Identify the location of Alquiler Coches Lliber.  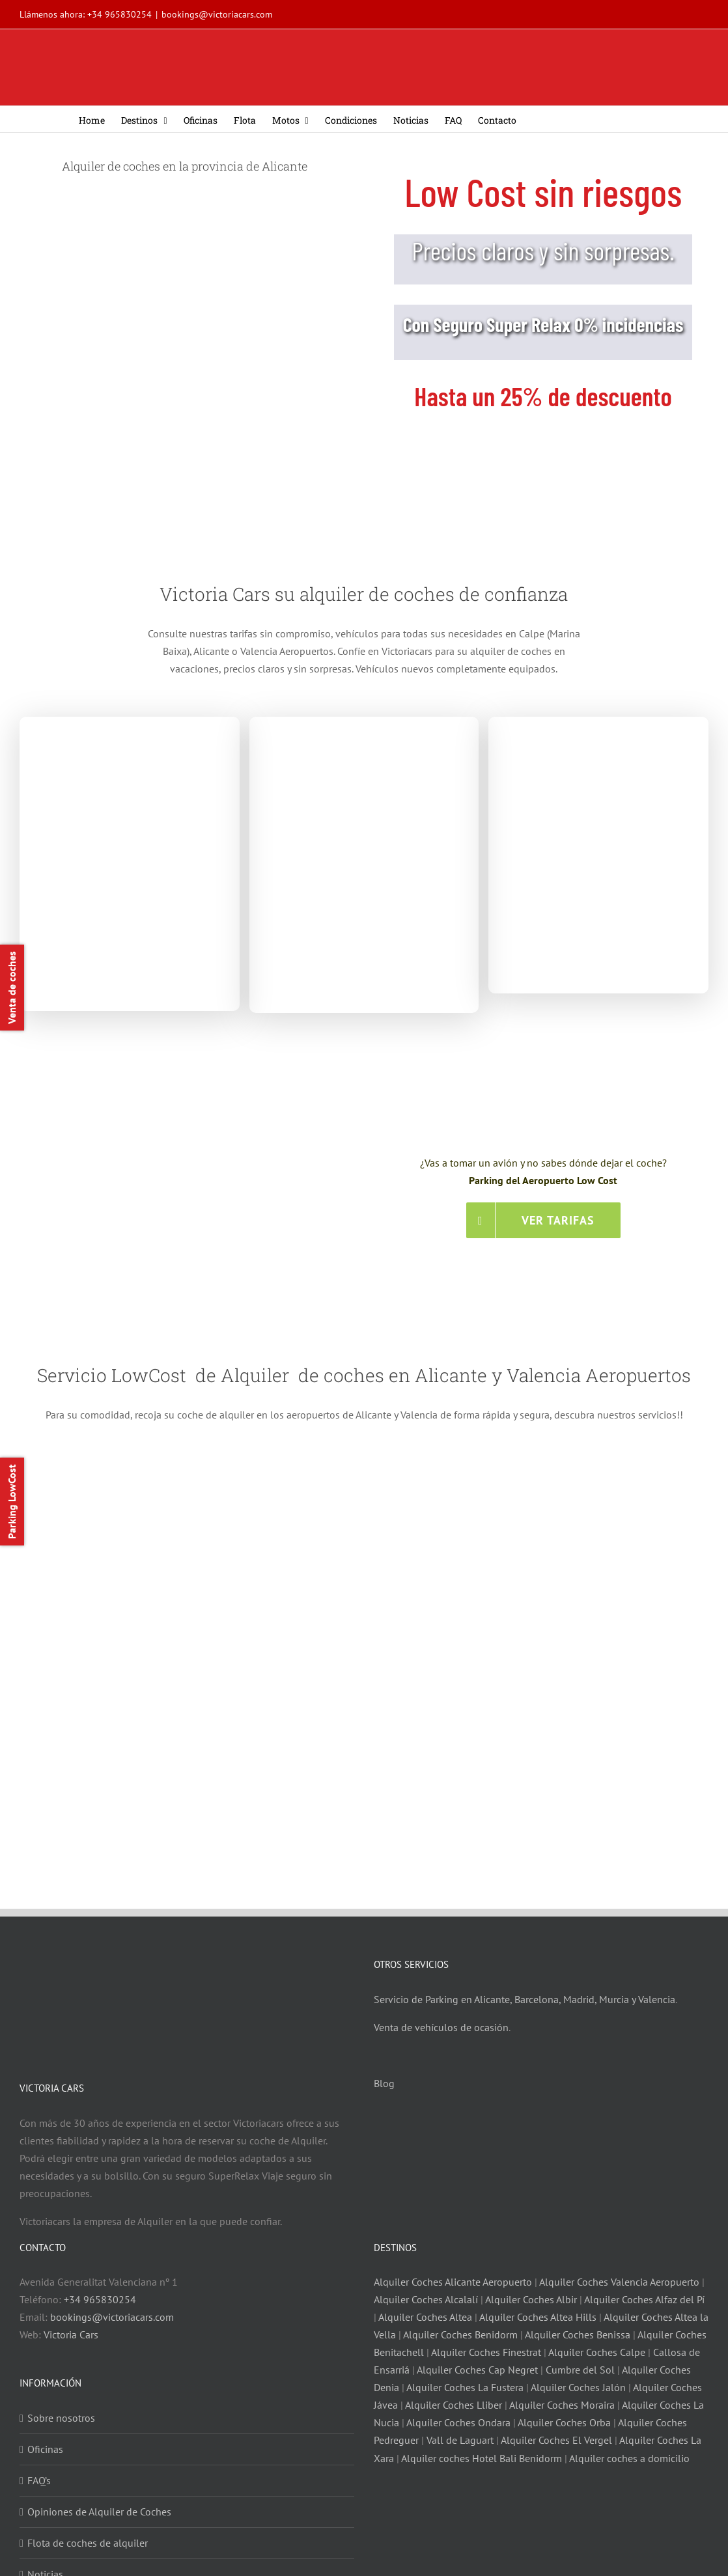
(453, 2402).